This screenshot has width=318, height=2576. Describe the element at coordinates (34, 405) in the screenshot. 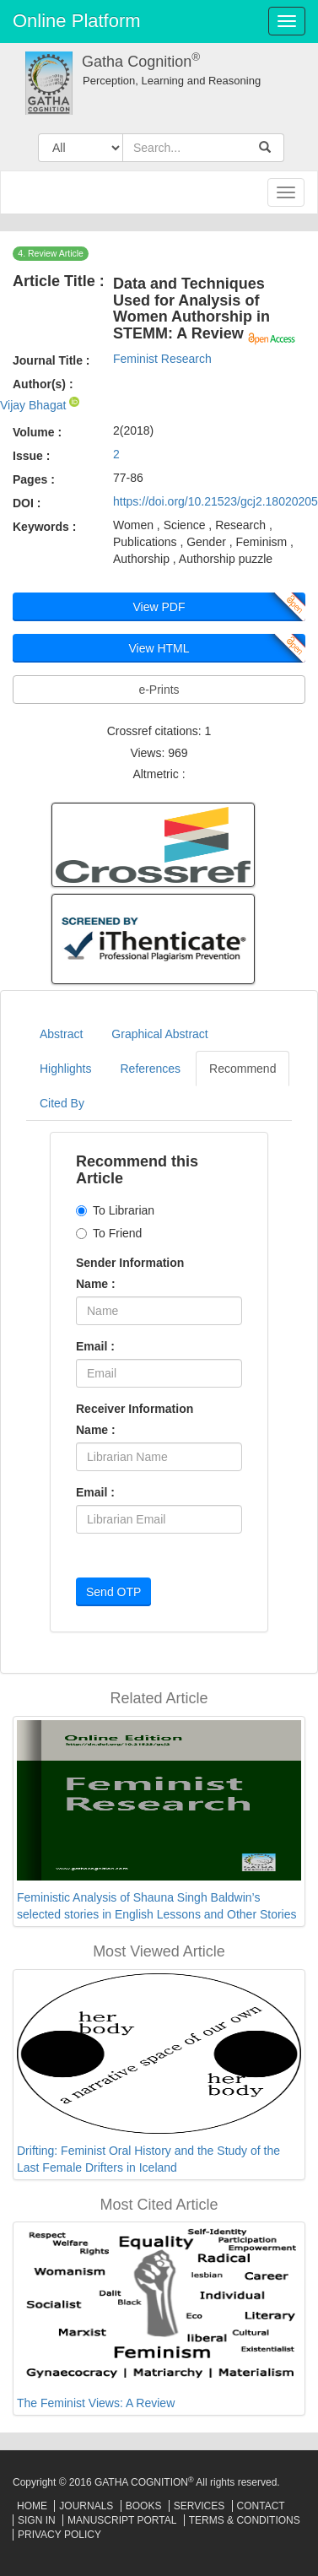

I see `Vijay Bhagat` at that location.